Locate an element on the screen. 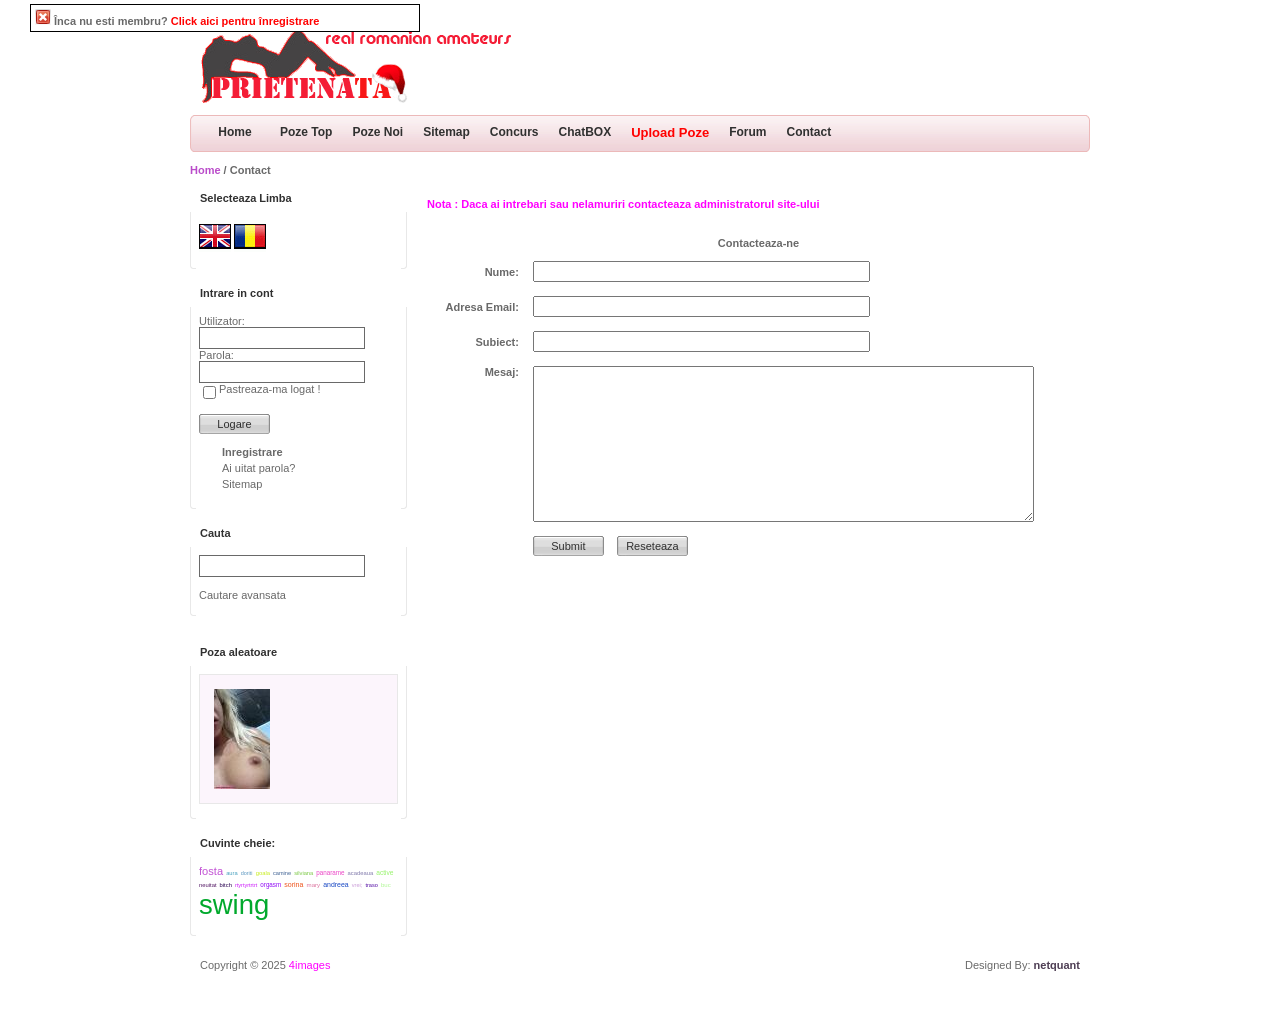  doriti is located at coordinates (247, 873).